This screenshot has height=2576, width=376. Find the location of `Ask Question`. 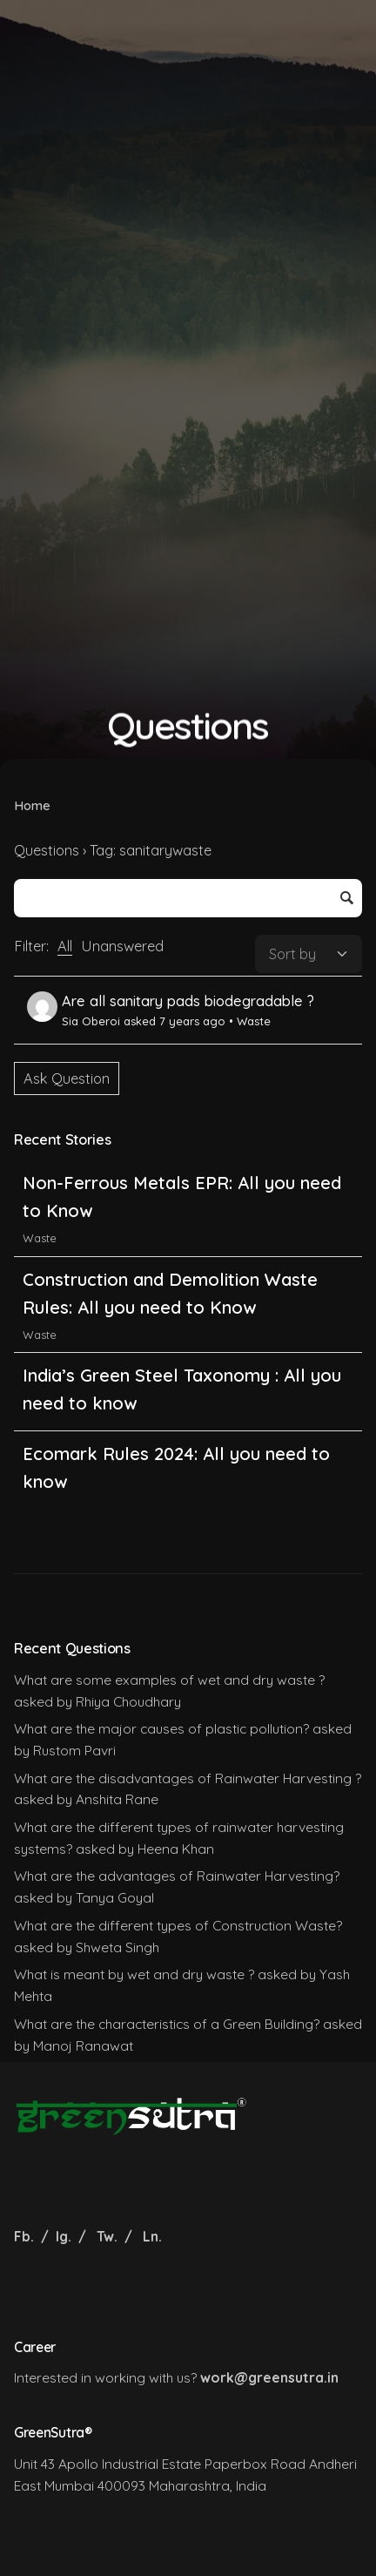

Ask Question is located at coordinates (67, 1078).